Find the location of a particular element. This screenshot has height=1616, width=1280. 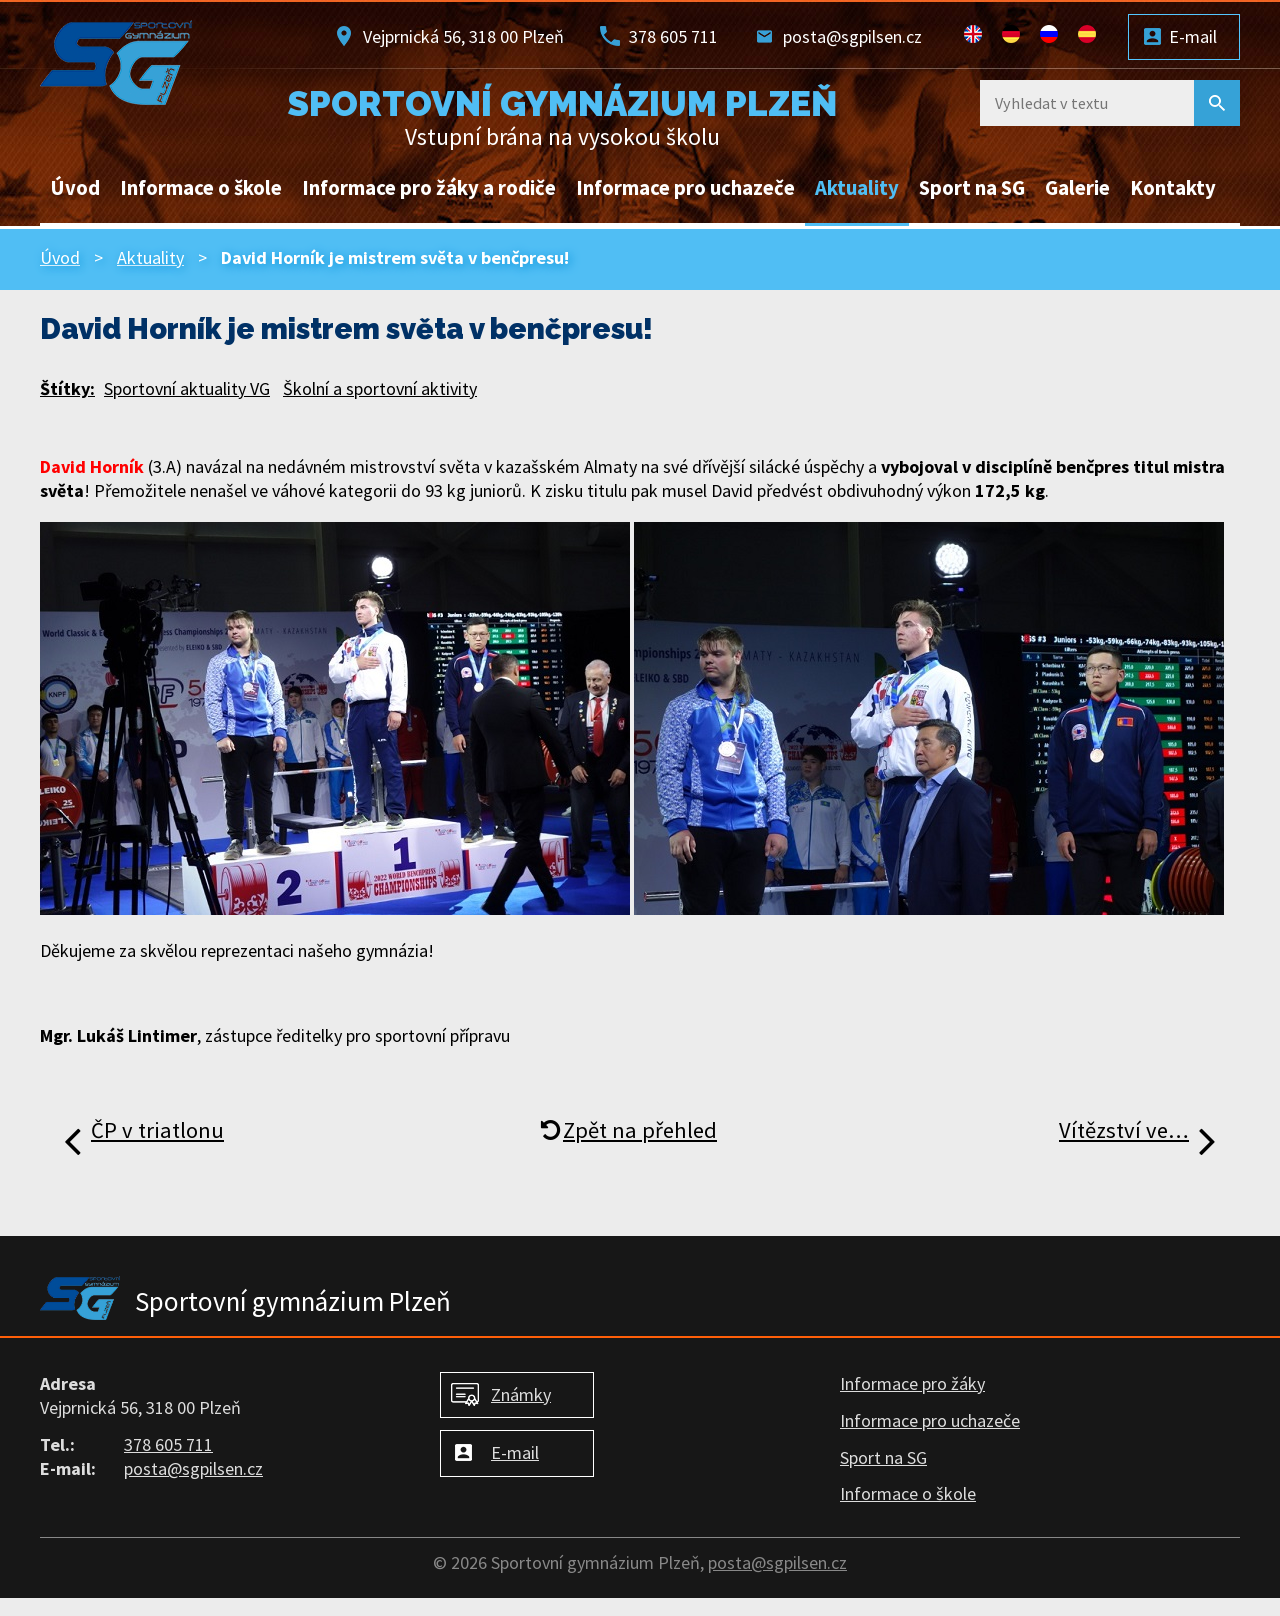

Galerie is located at coordinates (1077, 188).